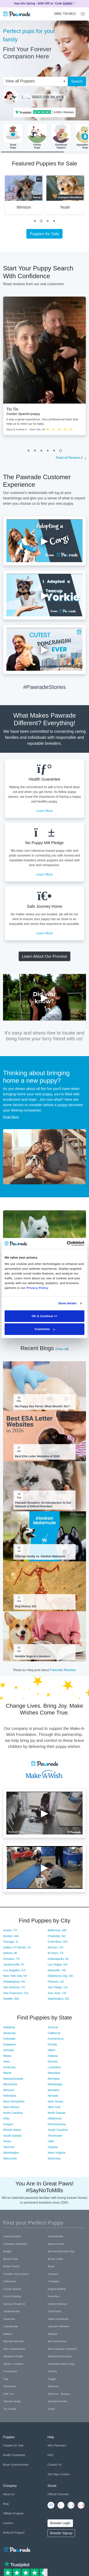 This screenshot has width=89, height=2576. What do you see at coordinates (11, 1117) in the screenshot?
I see `Read More` at bounding box center [11, 1117].